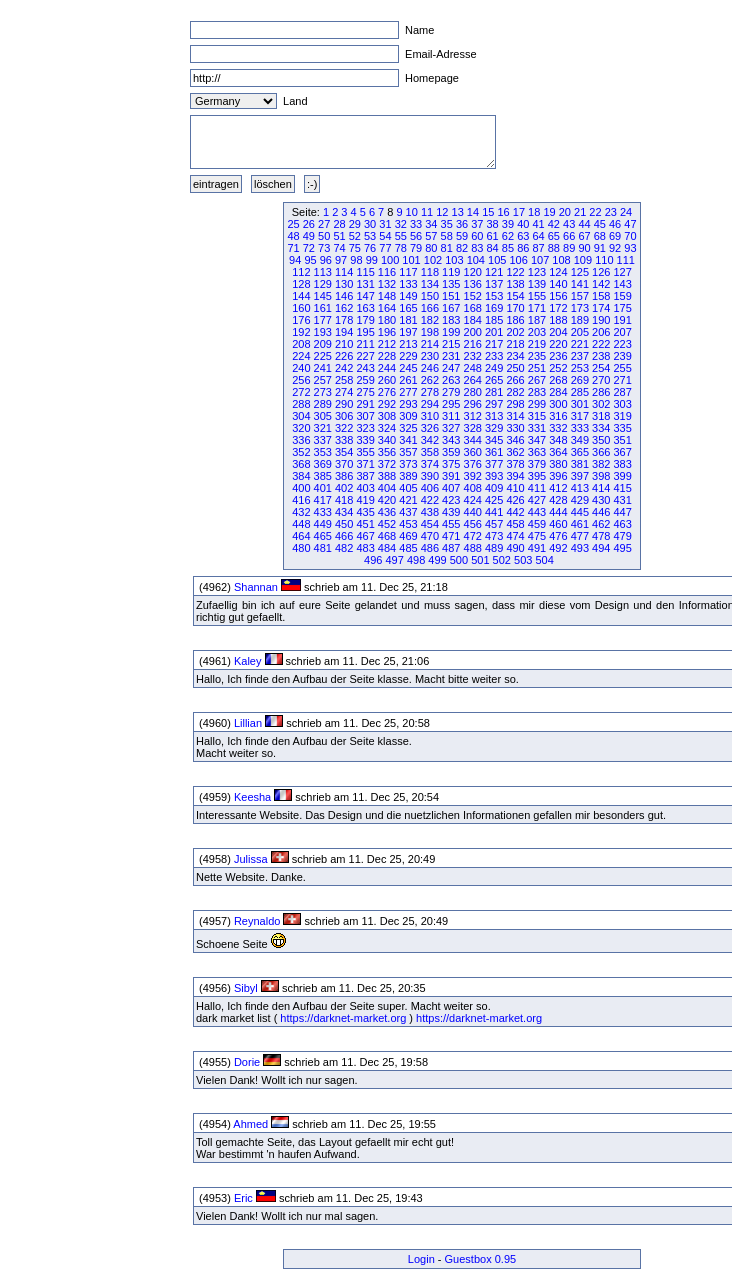  What do you see at coordinates (523, 248) in the screenshot?
I see `86` at bounding box center [523, 248].